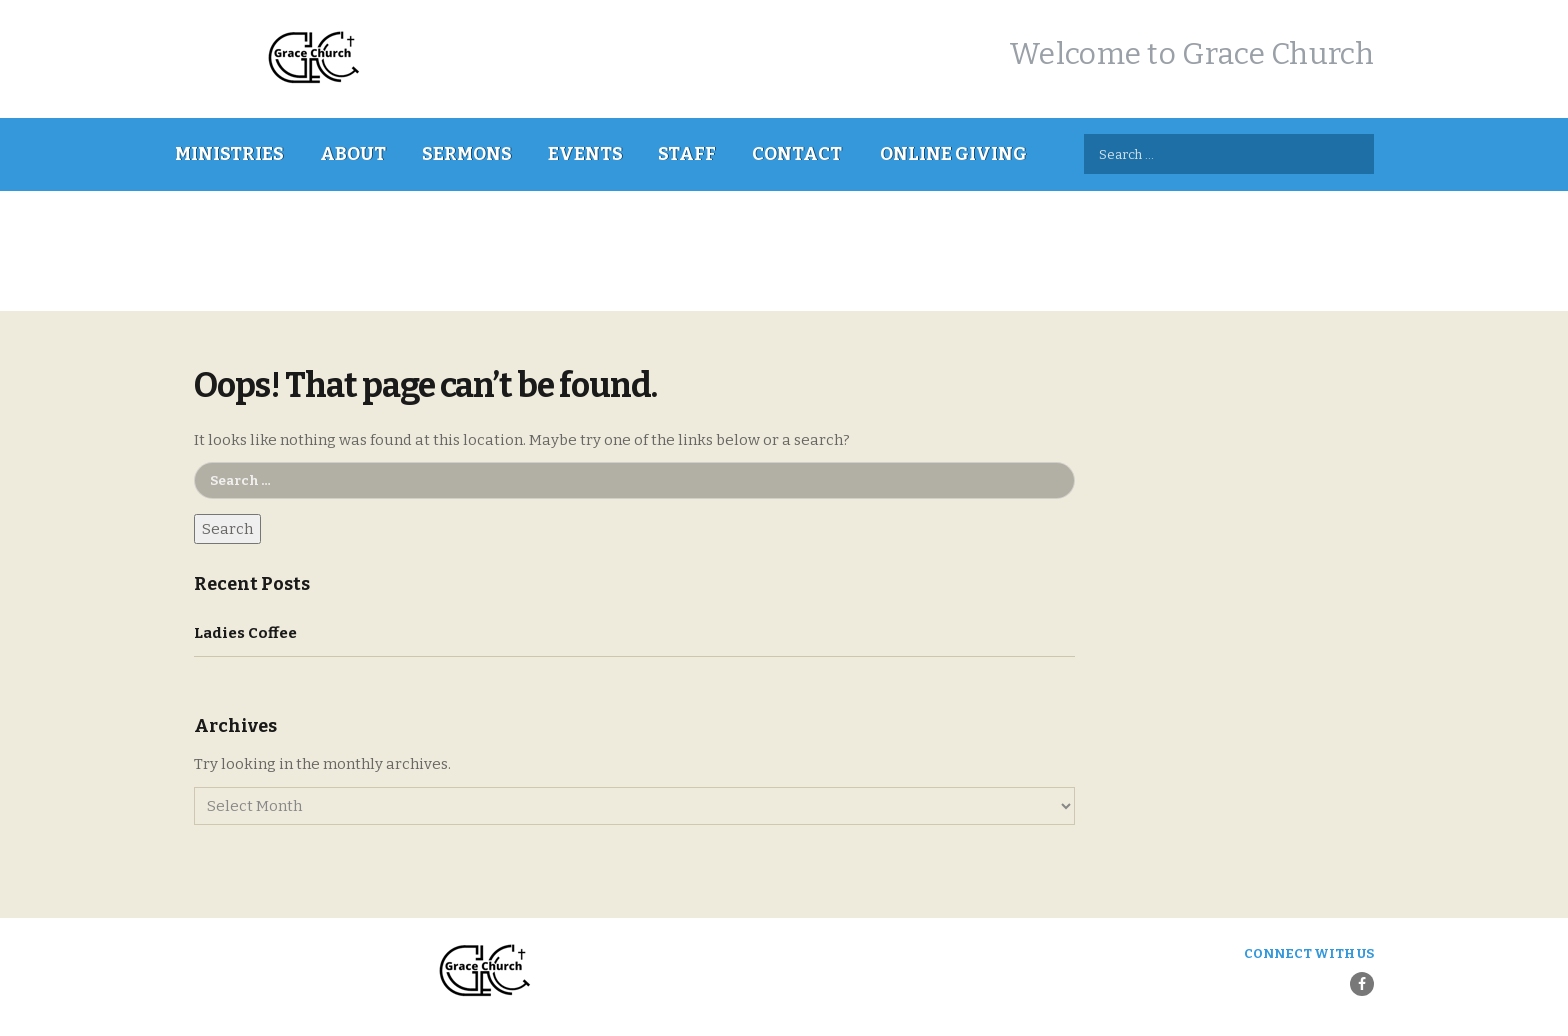 The height and width of the screenshot is (1036, 1568). I want to click on Ladies Coffee, so click(245, 633).